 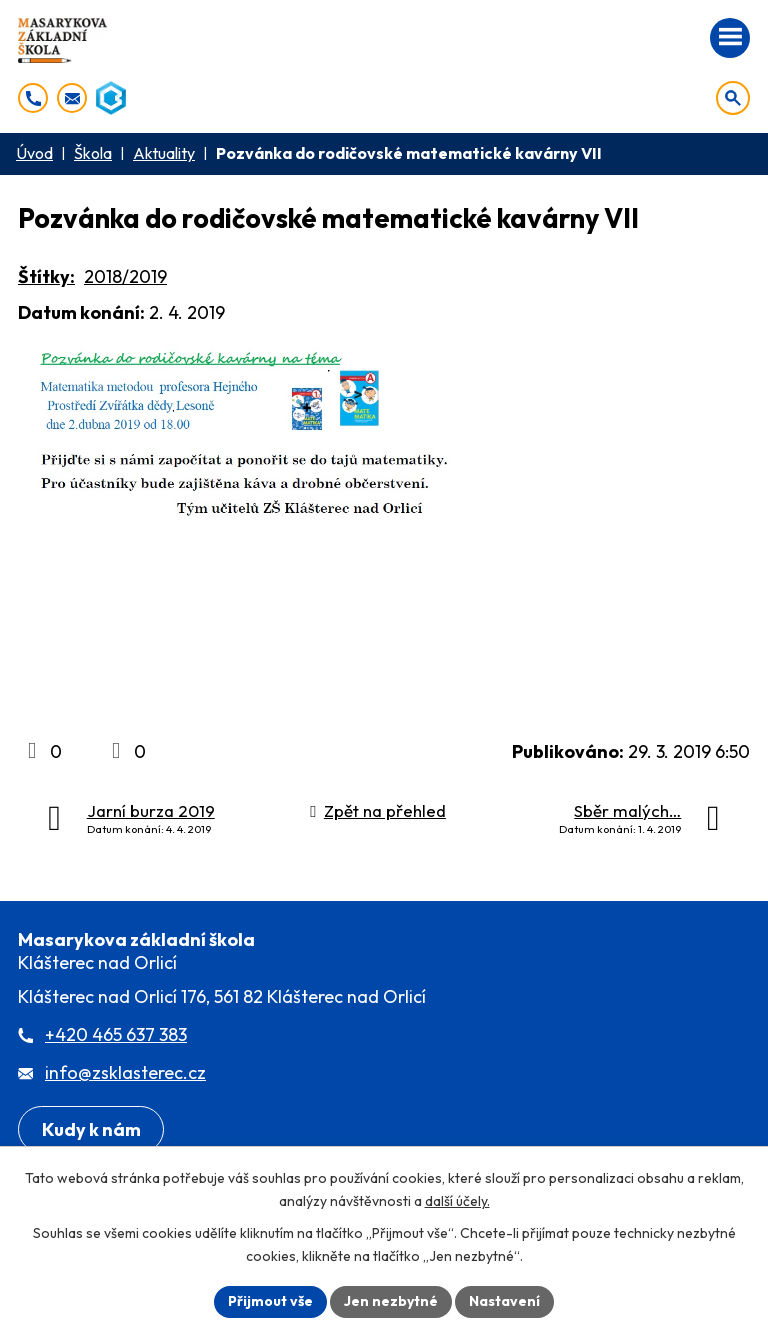 I want to click on +420 465 637 383, so click(x=116, y=1034).